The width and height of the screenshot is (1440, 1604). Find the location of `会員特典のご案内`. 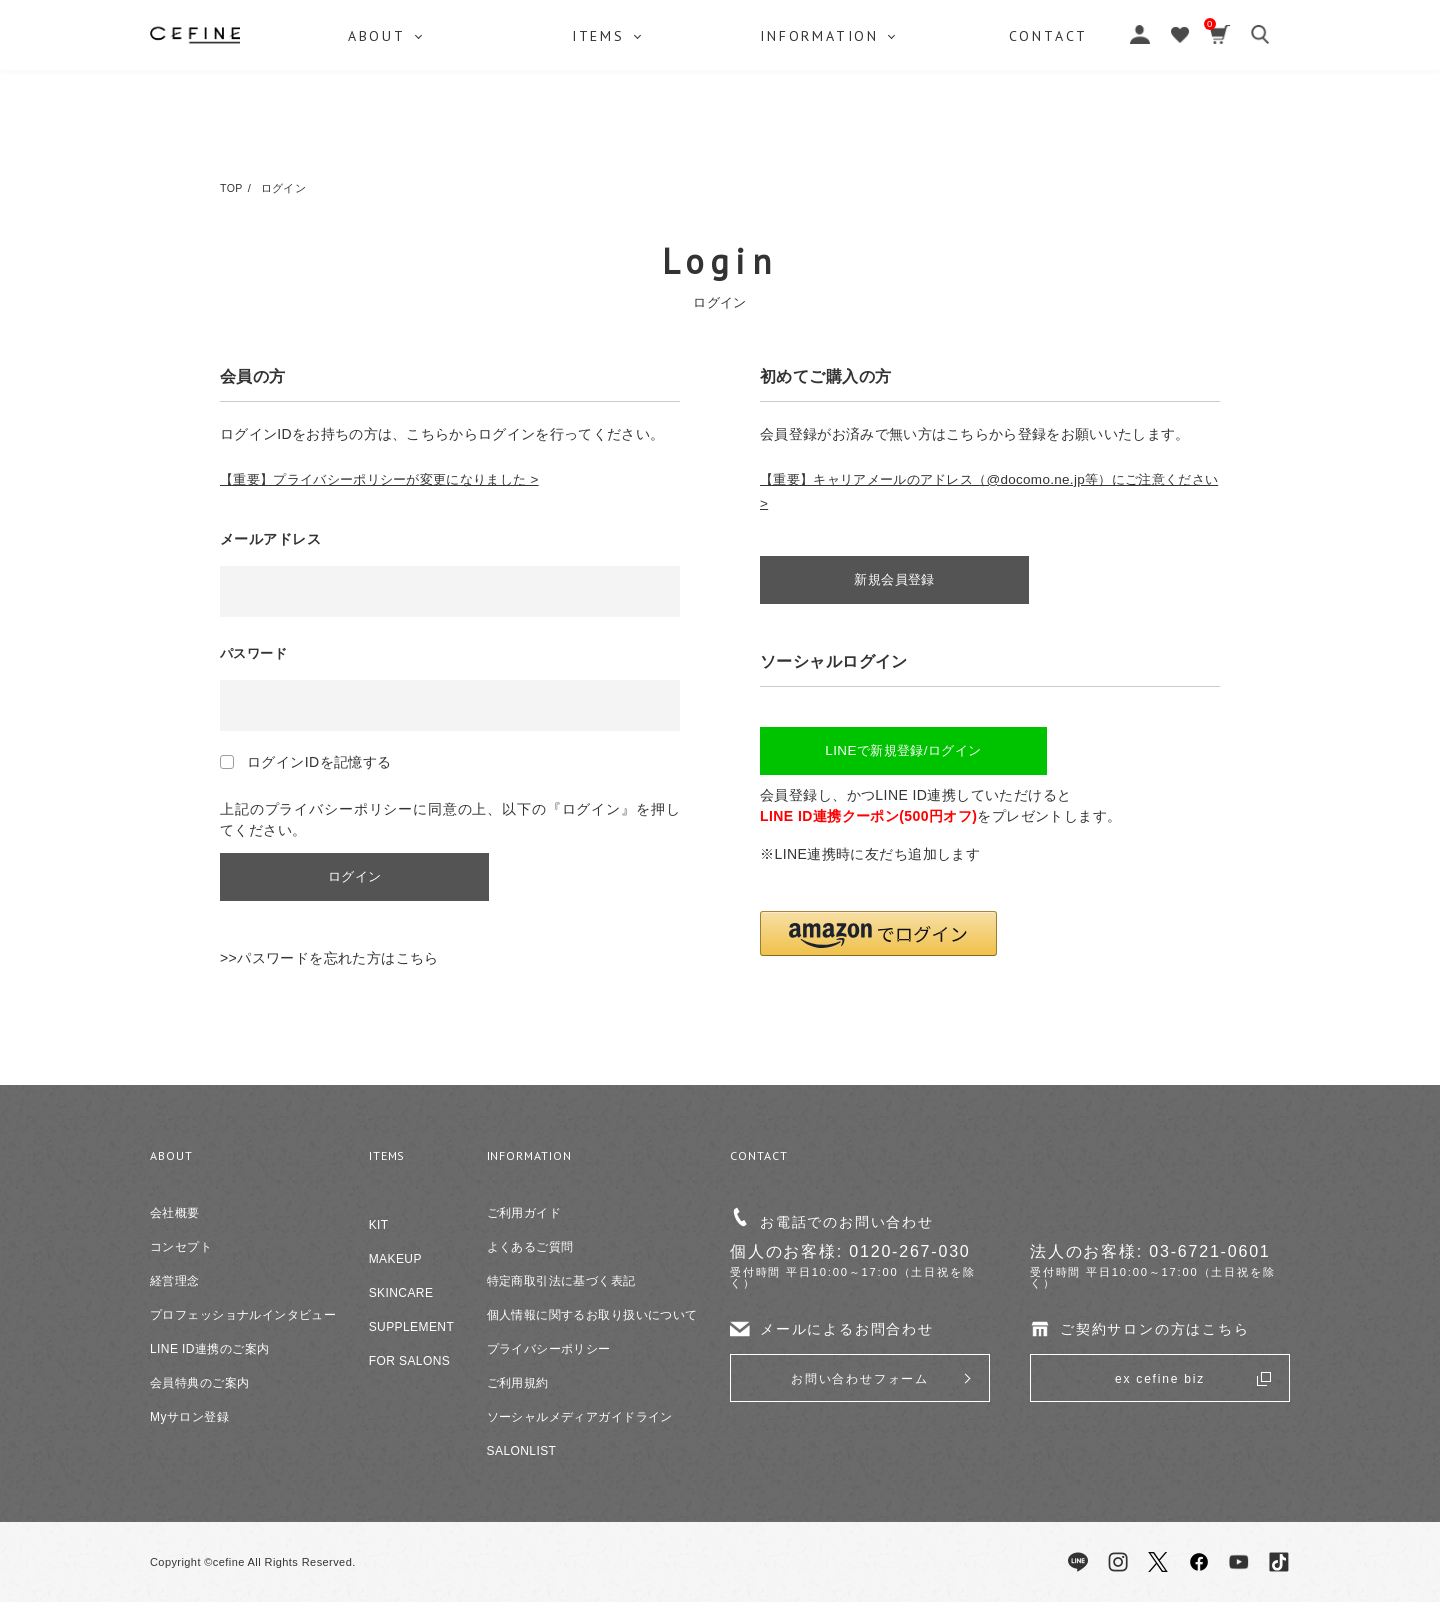

会員特典のご案内 is located at coordinates (199, 1385).